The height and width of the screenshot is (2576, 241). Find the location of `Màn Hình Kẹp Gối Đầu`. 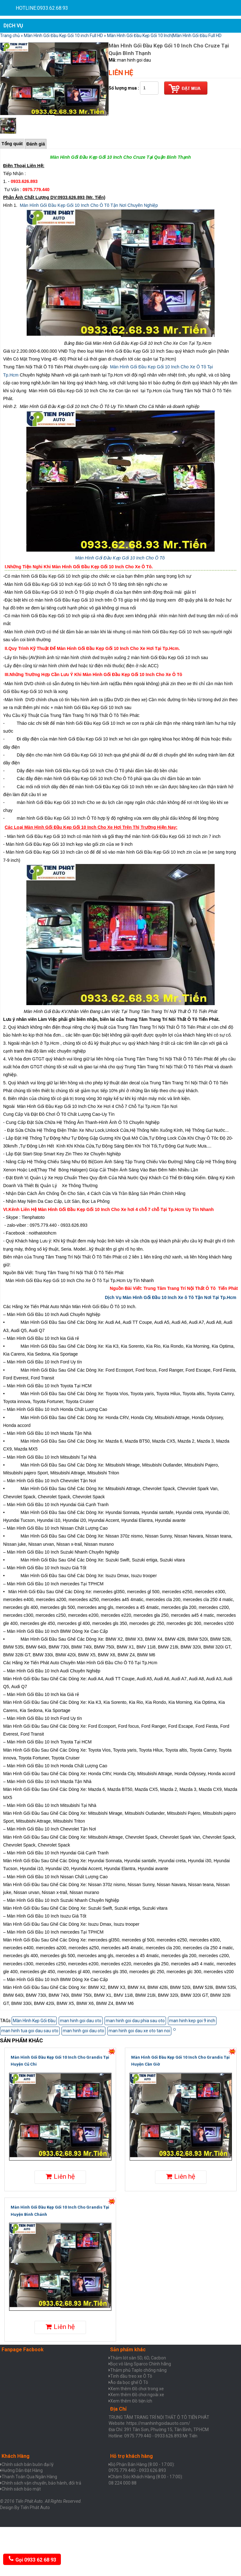

Màn Hình Kẹp Gối Đầu is located at coordinates (34, 2020).